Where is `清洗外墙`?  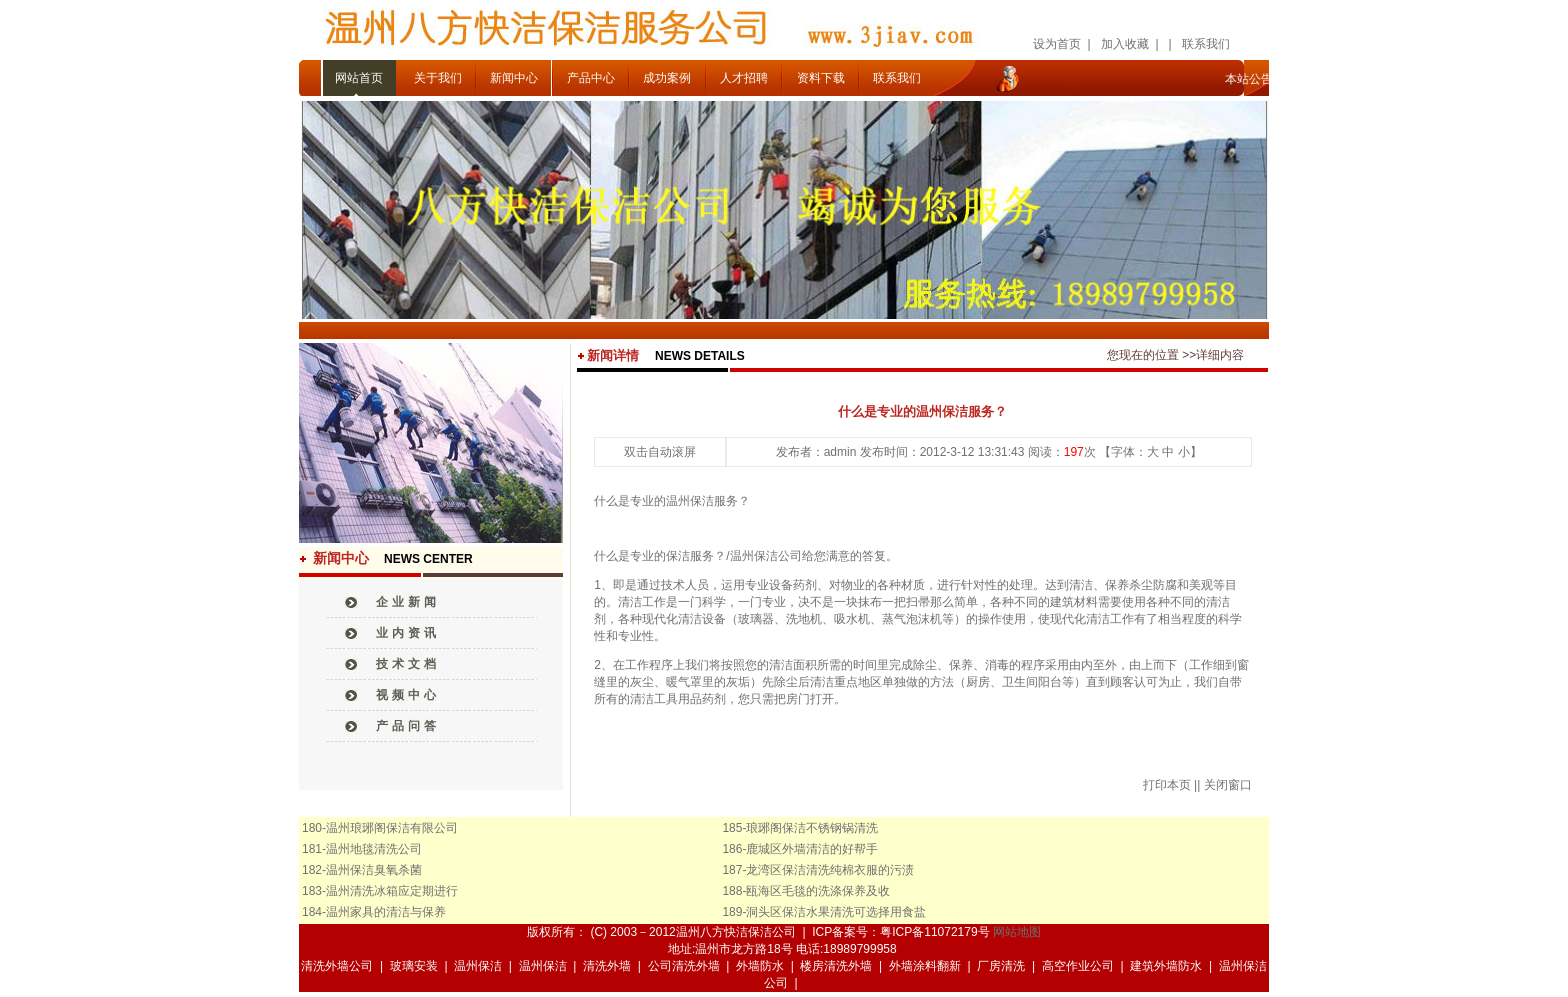 清洗外墙 is located at coordinates (607, 966).